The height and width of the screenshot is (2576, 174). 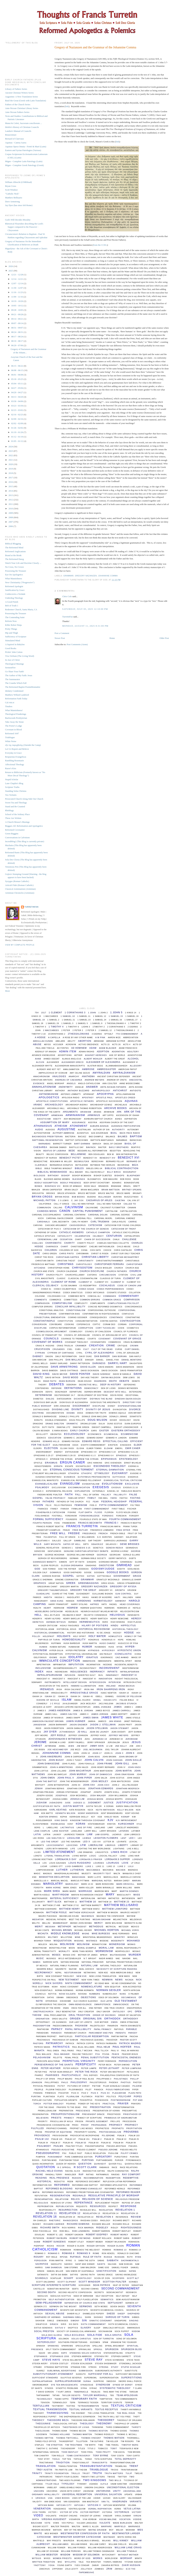 I want to click on Eternal Fire, so click(x=133, y=1470).